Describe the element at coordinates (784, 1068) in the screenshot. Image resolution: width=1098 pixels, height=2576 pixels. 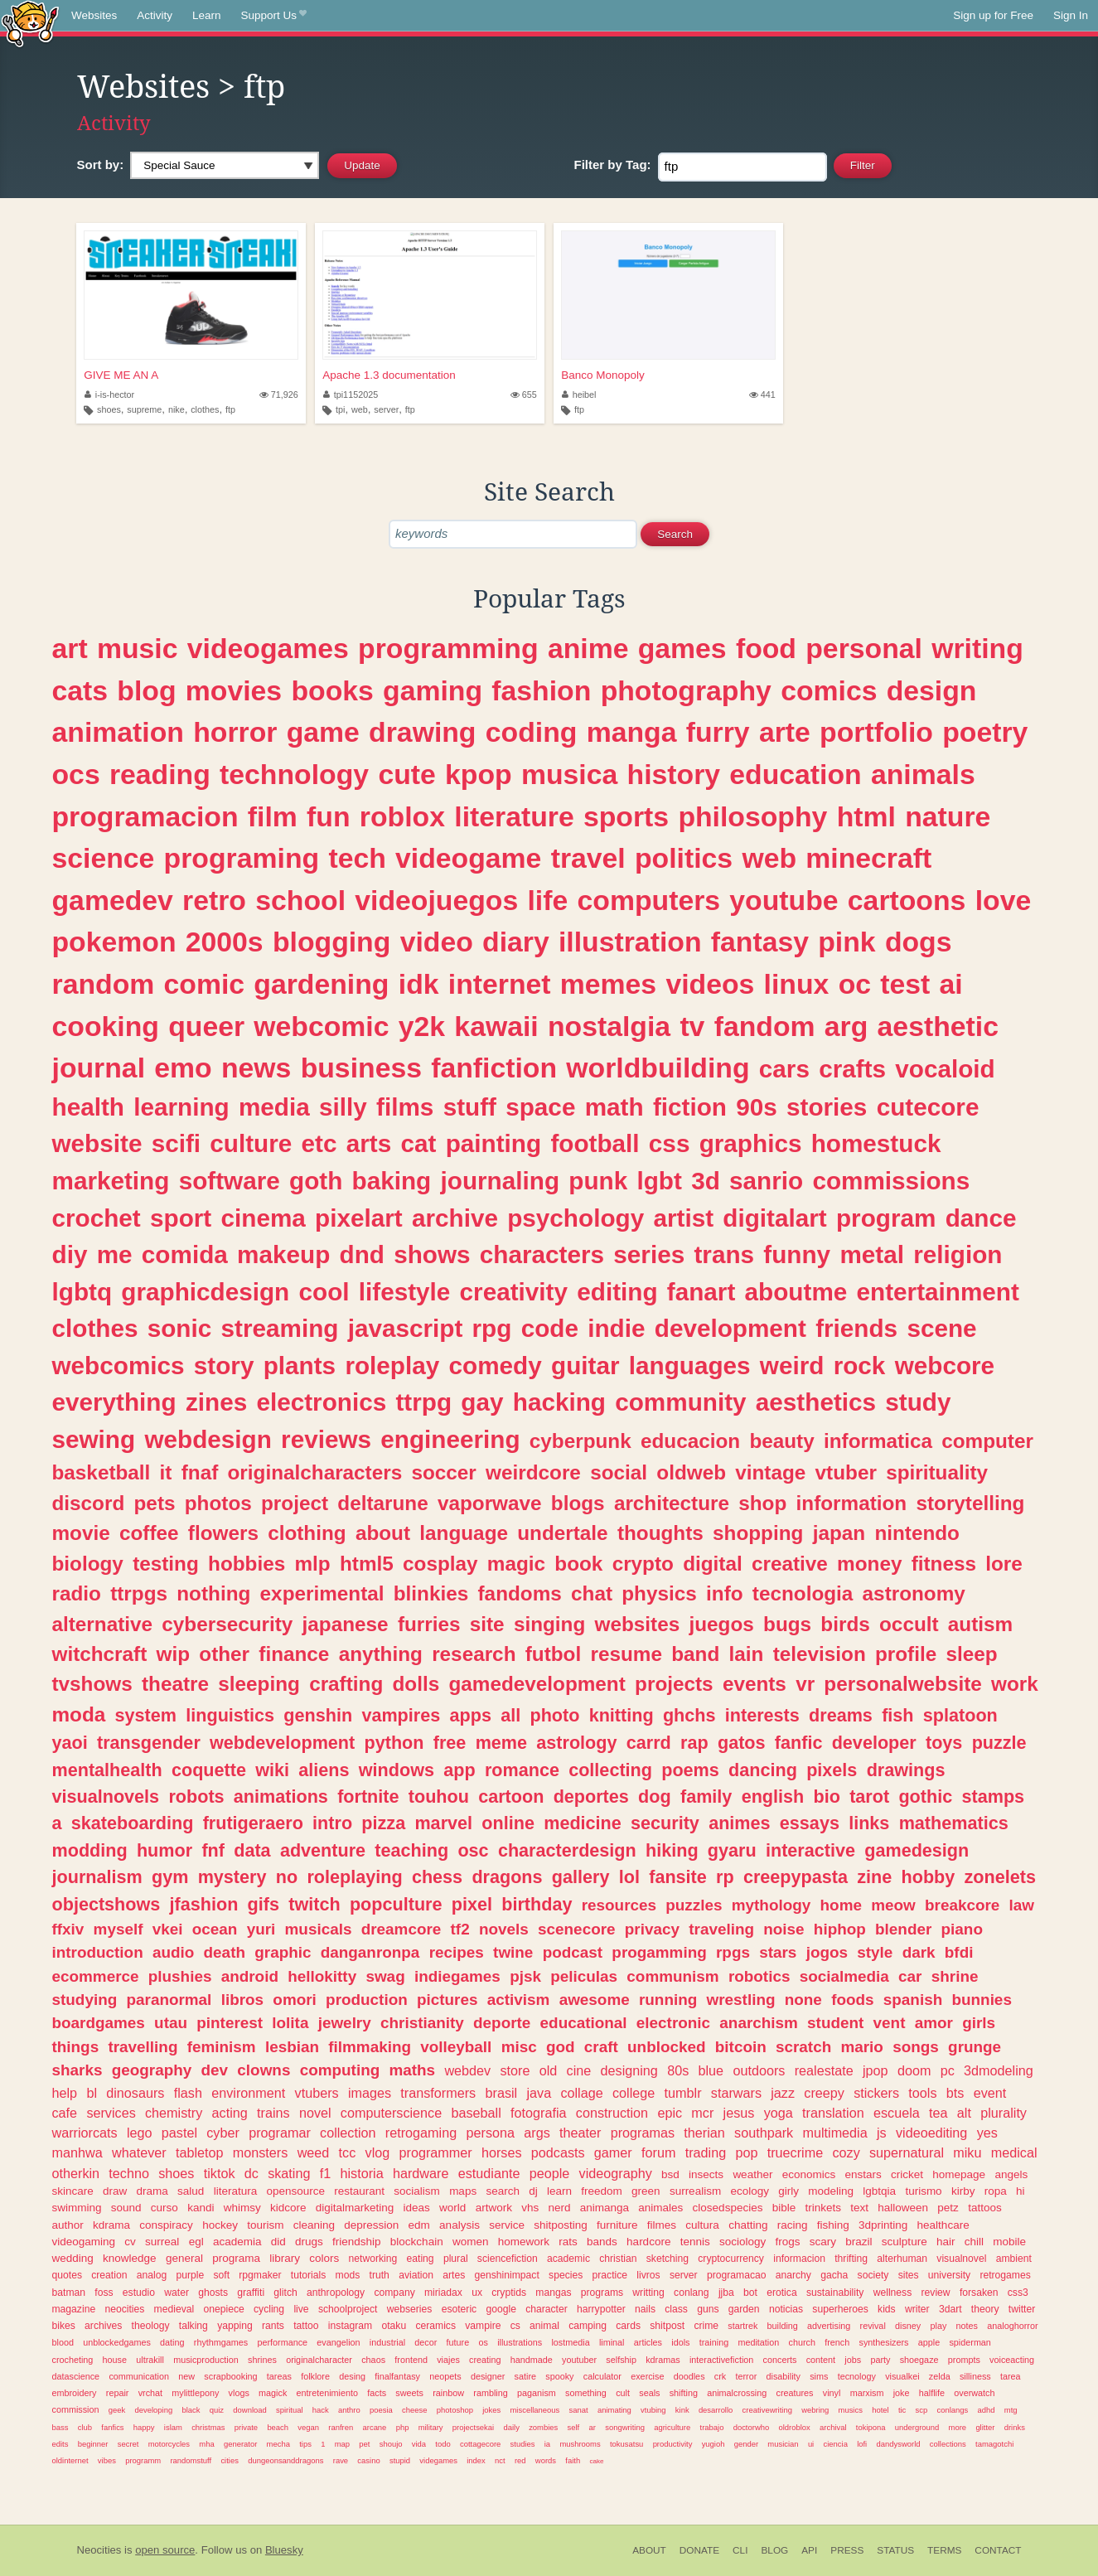
I see `cars` at that location.